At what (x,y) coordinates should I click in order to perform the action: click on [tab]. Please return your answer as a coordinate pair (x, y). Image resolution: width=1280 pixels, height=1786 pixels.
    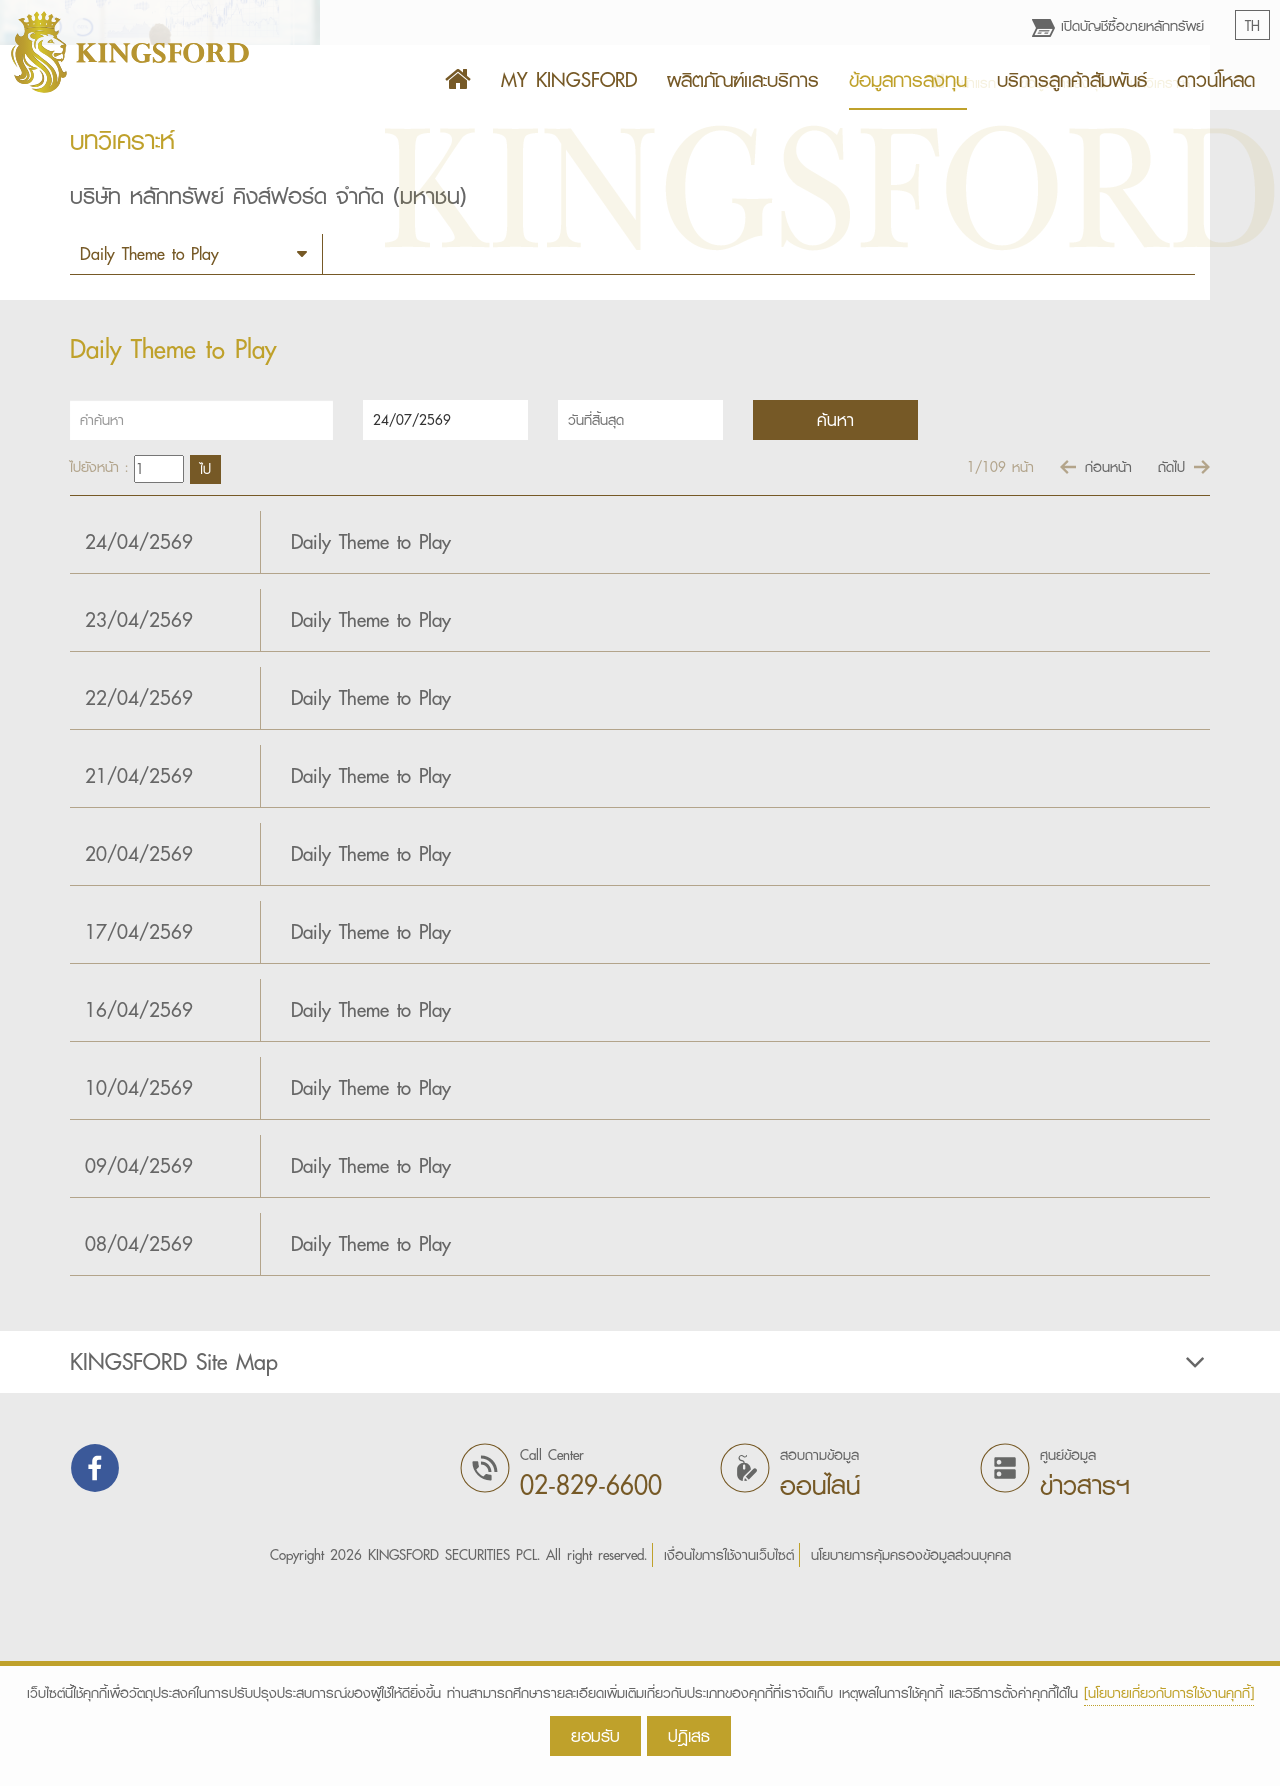
    Looking at the image, I should click on (640, 1561).